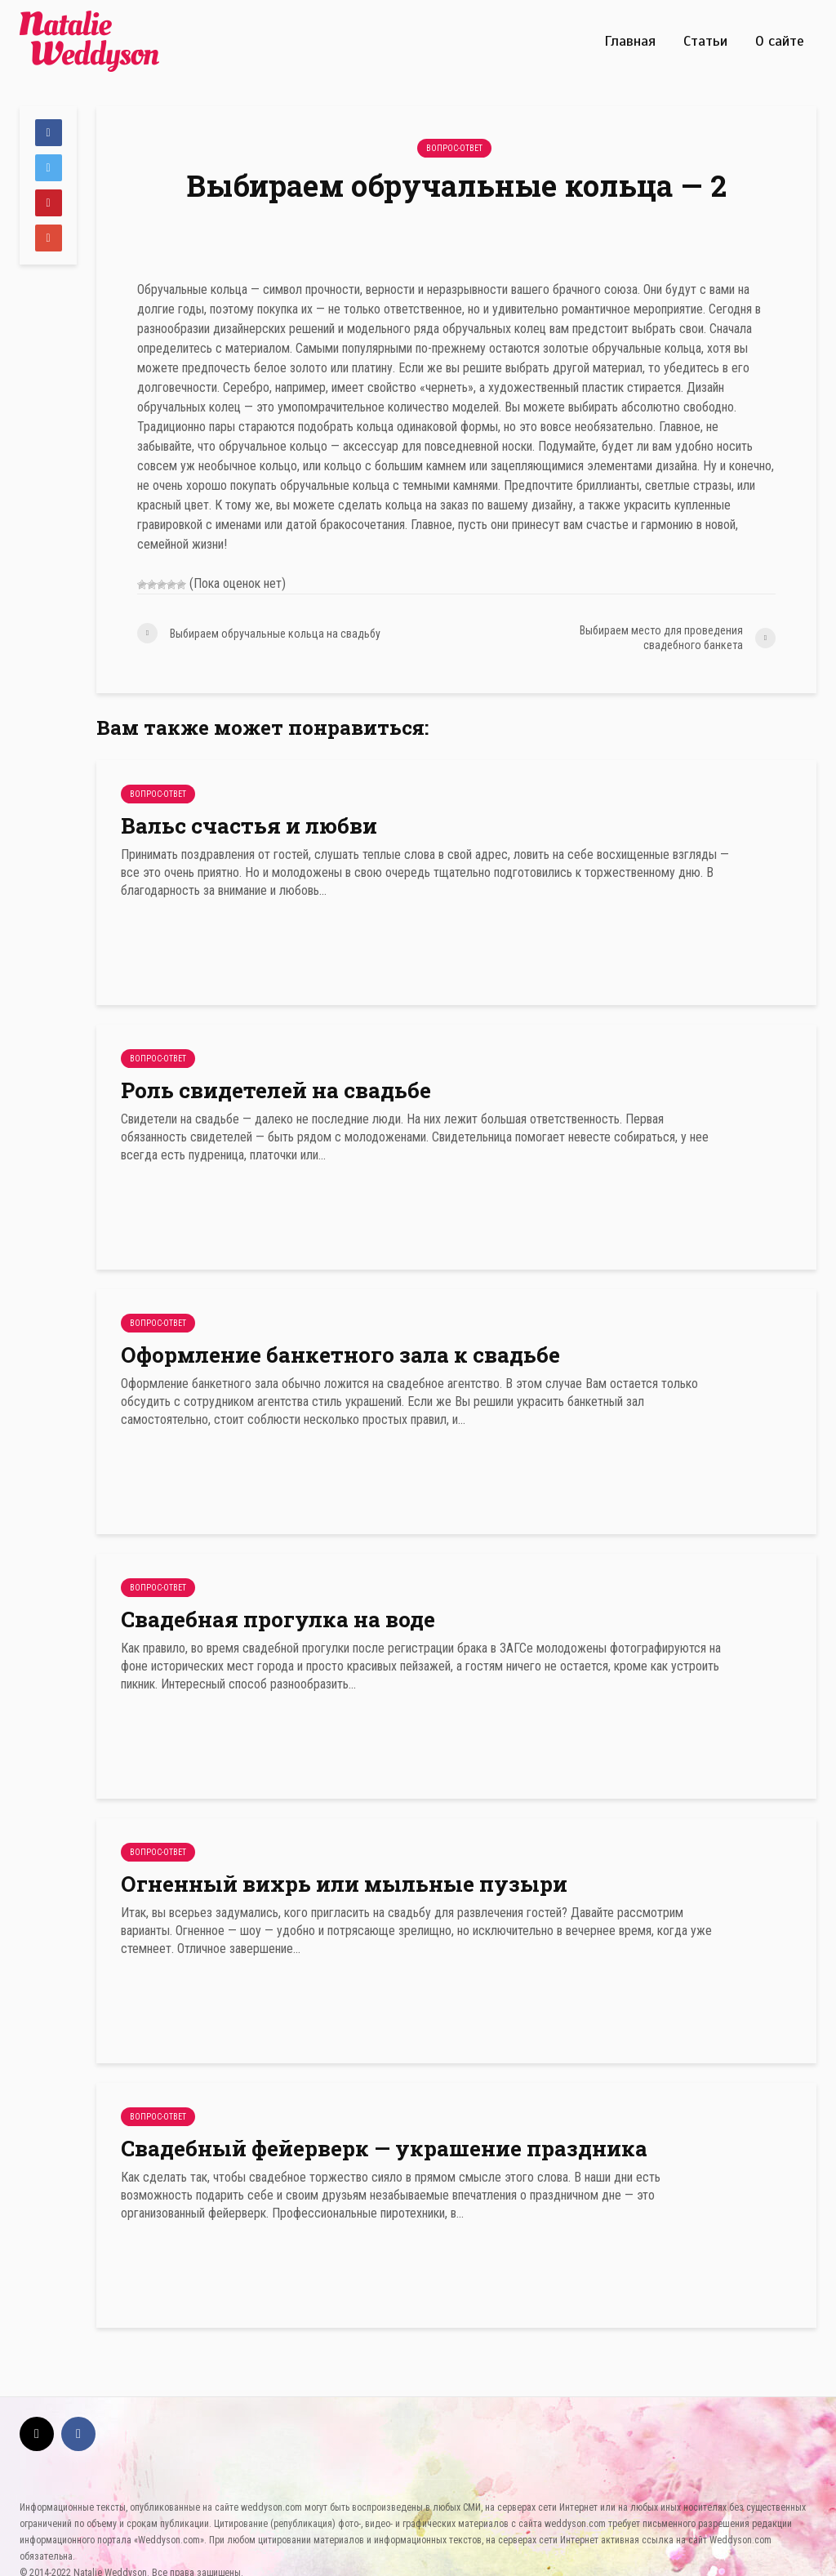 The image size is (836, 2576). Describe the element at coordinates (779, 41) in the screenshot. I see `О сайте` at that location.